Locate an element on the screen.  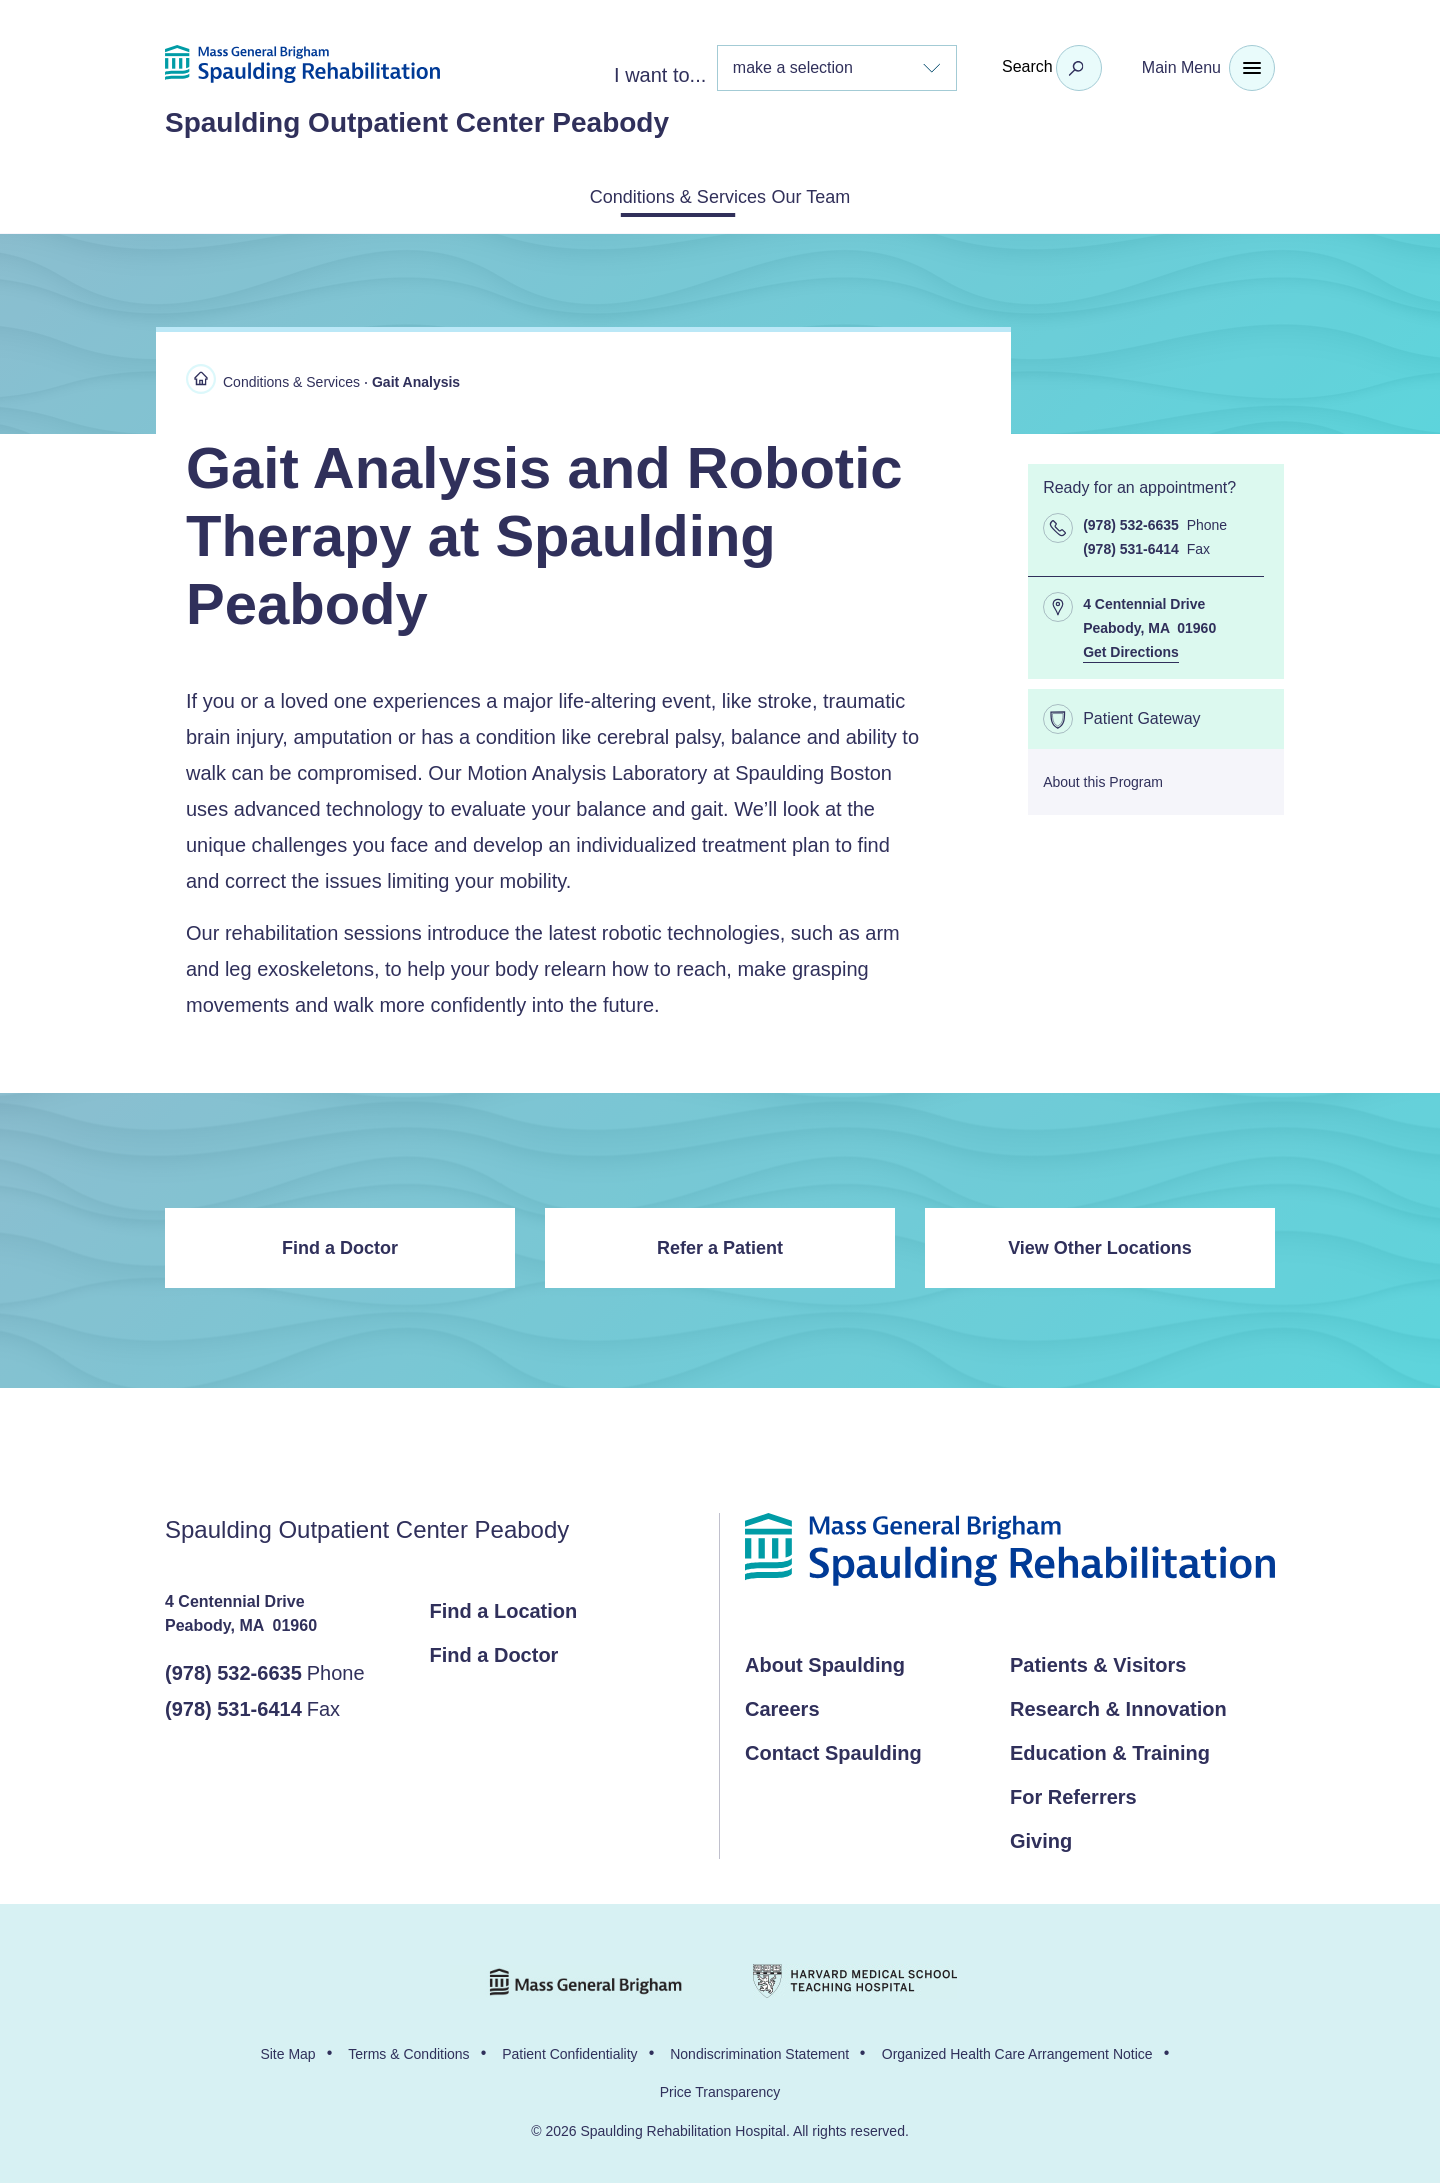
Refer a Patient is located at coordinates (720, 1244).